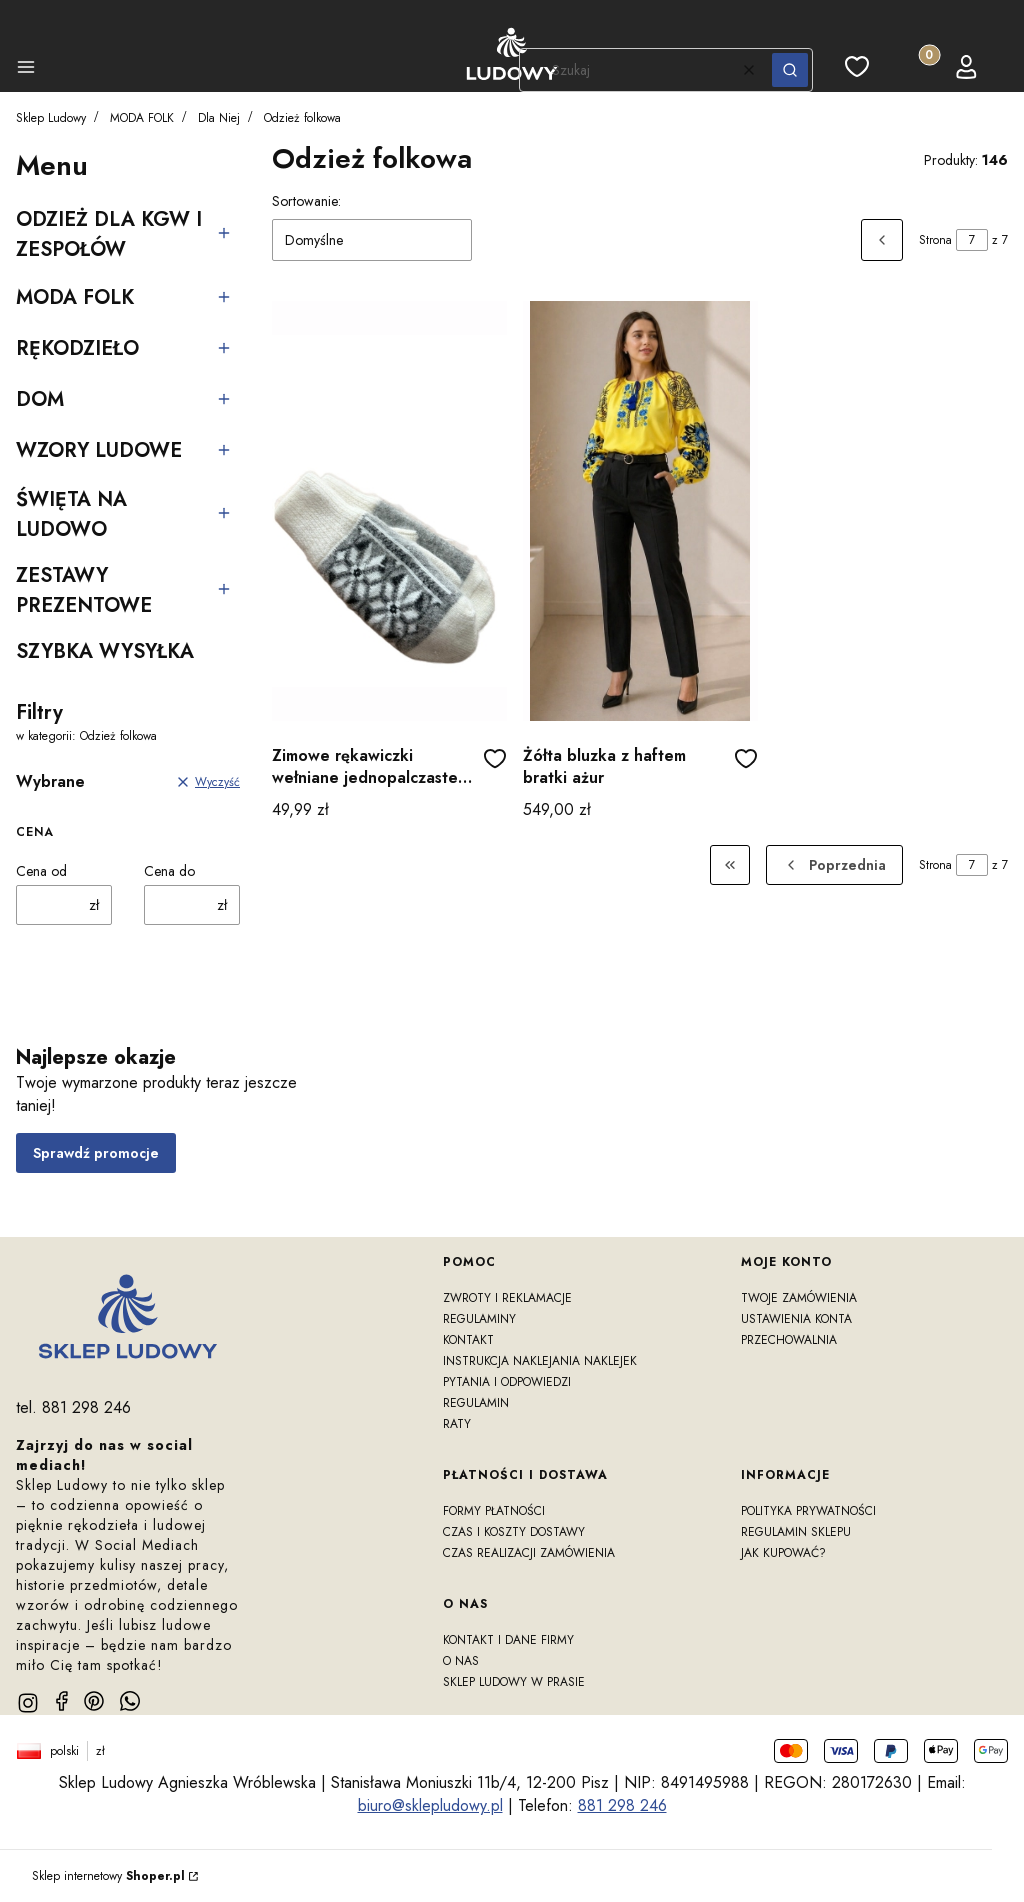 Image resolution: width=1024 pixels, height=1902 pixels. Describe the element at coordinates (529, 1553) in the screenshot. I see `Czas realizacji zamówienia` at that location.